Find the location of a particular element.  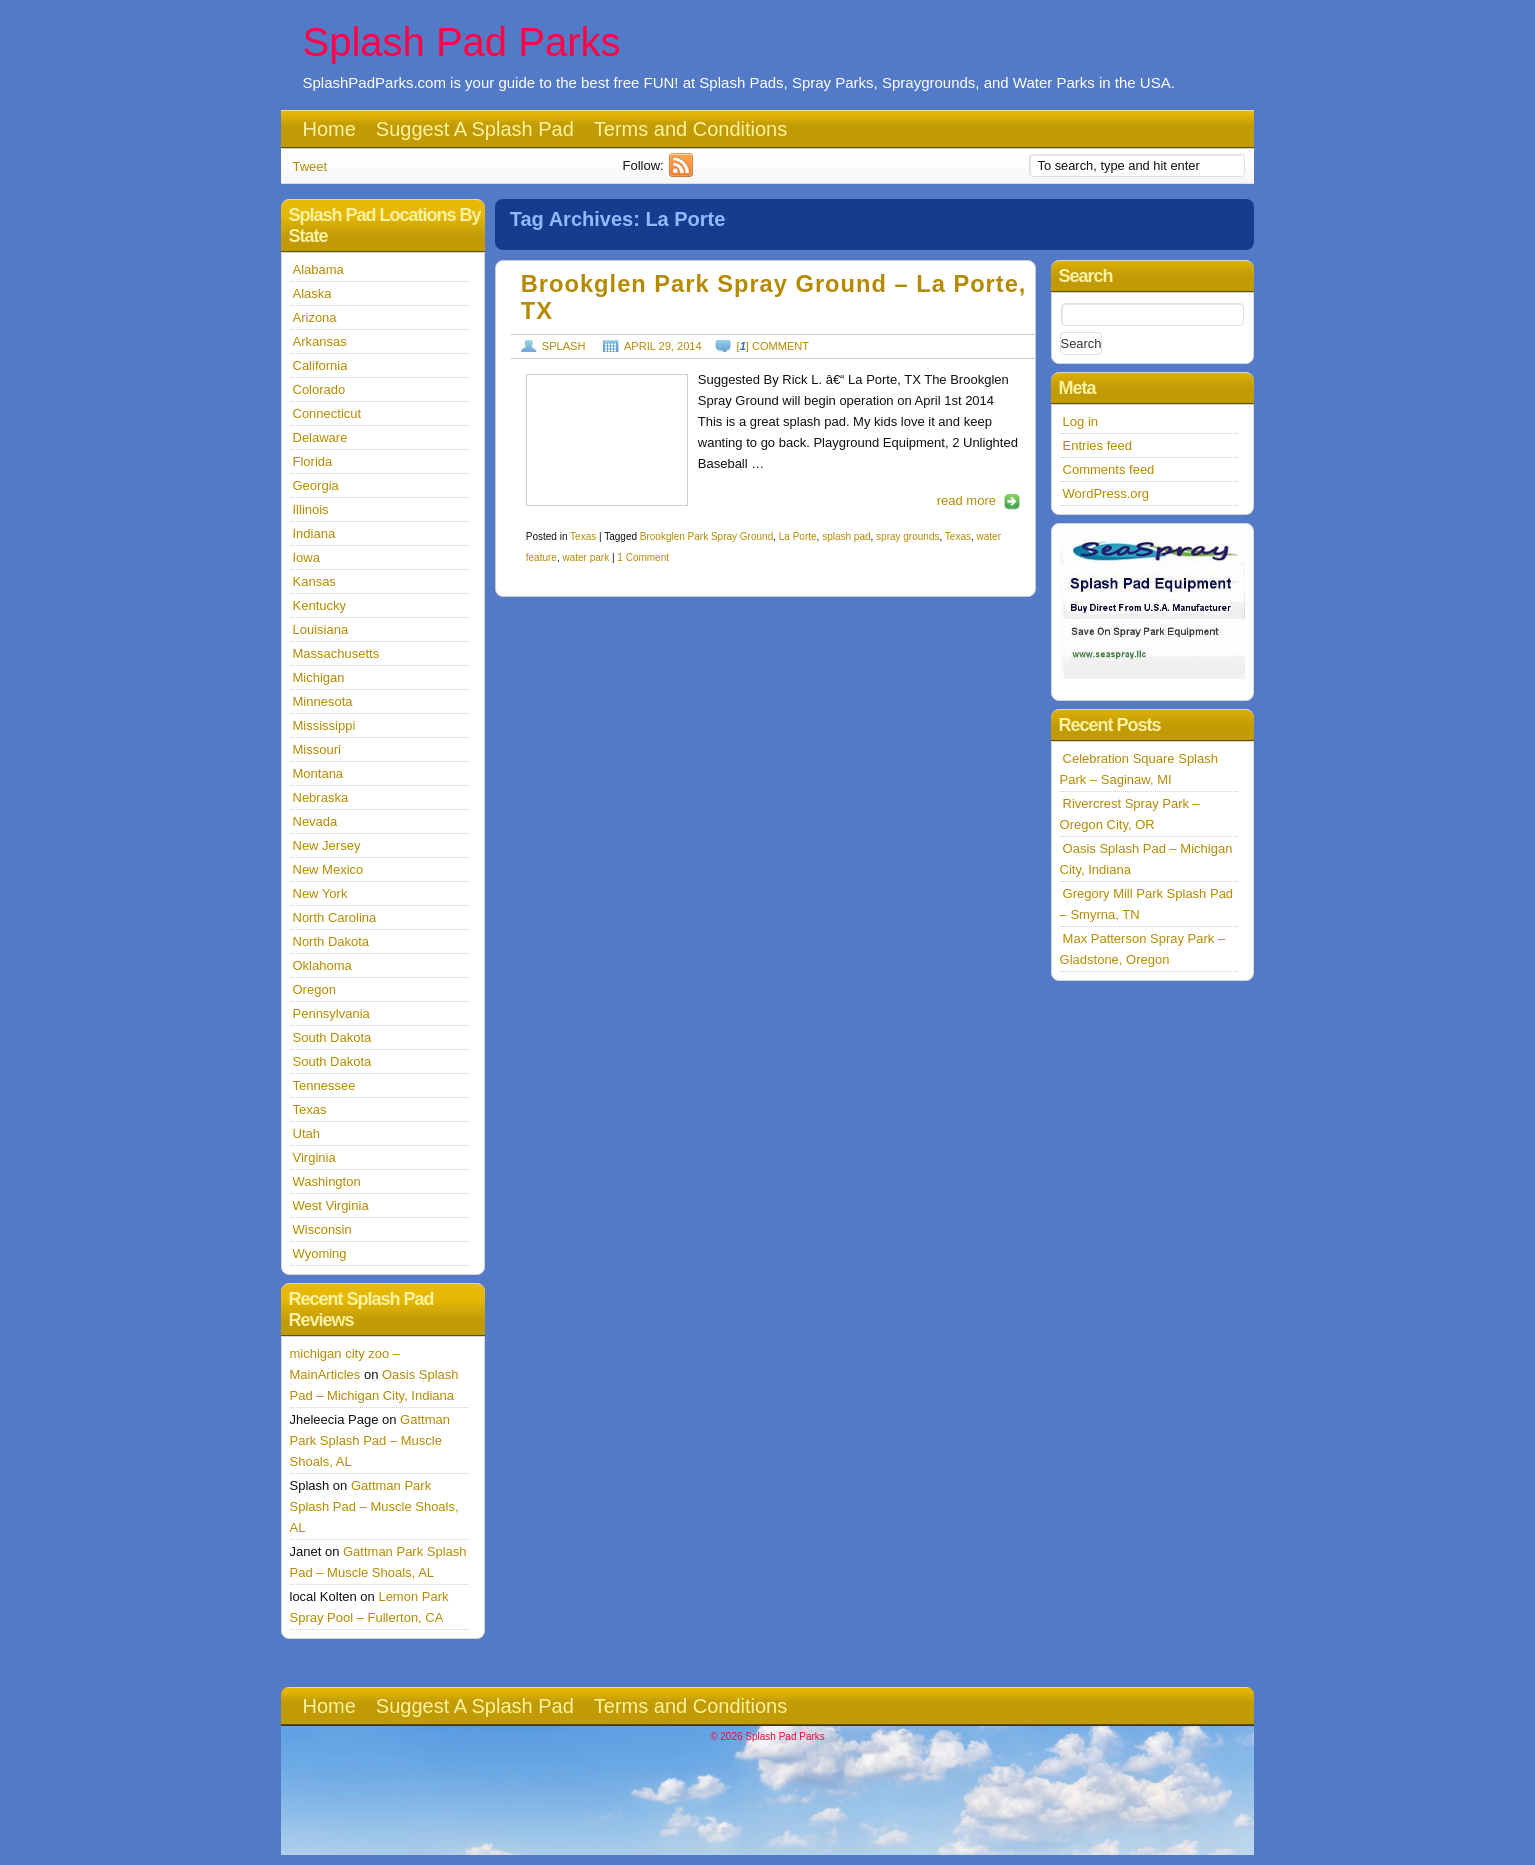

New Jersey is located at coordinates (327, 845).